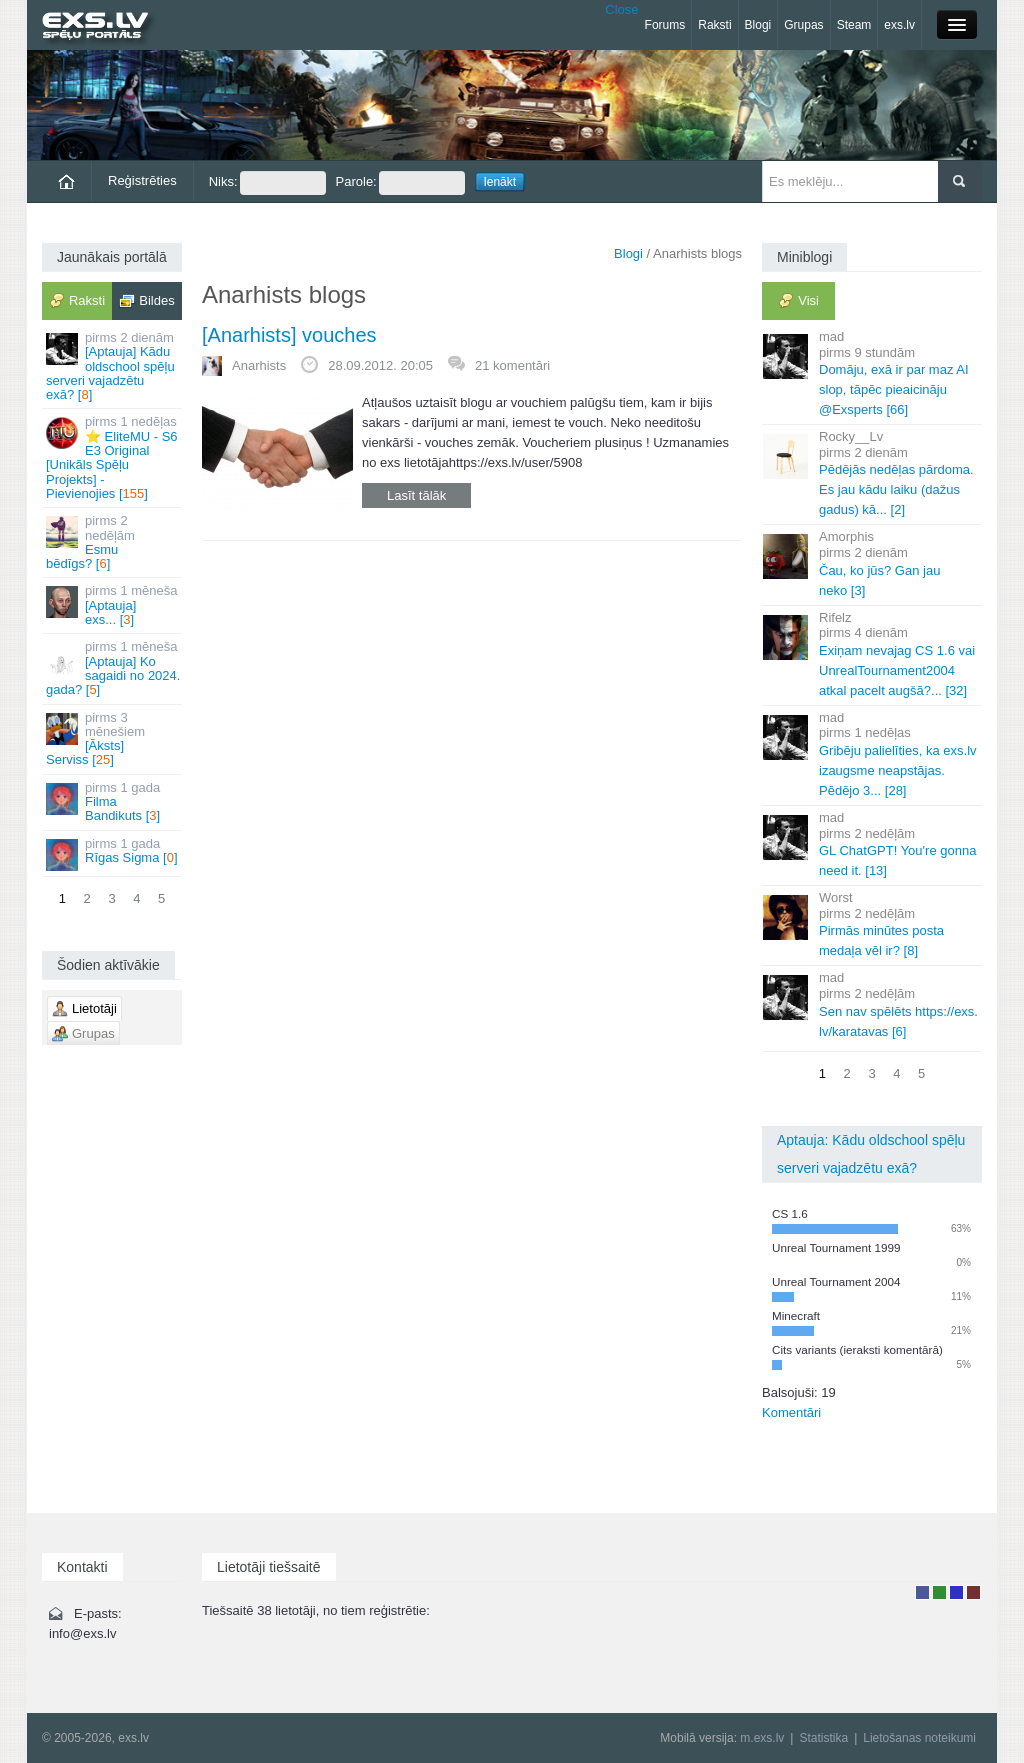 Image resolution: width=1024 pixels, height=1763 pixels. Describe the element at coordinates (758, 25) in the screenshot. I see `Blogi` at that location.